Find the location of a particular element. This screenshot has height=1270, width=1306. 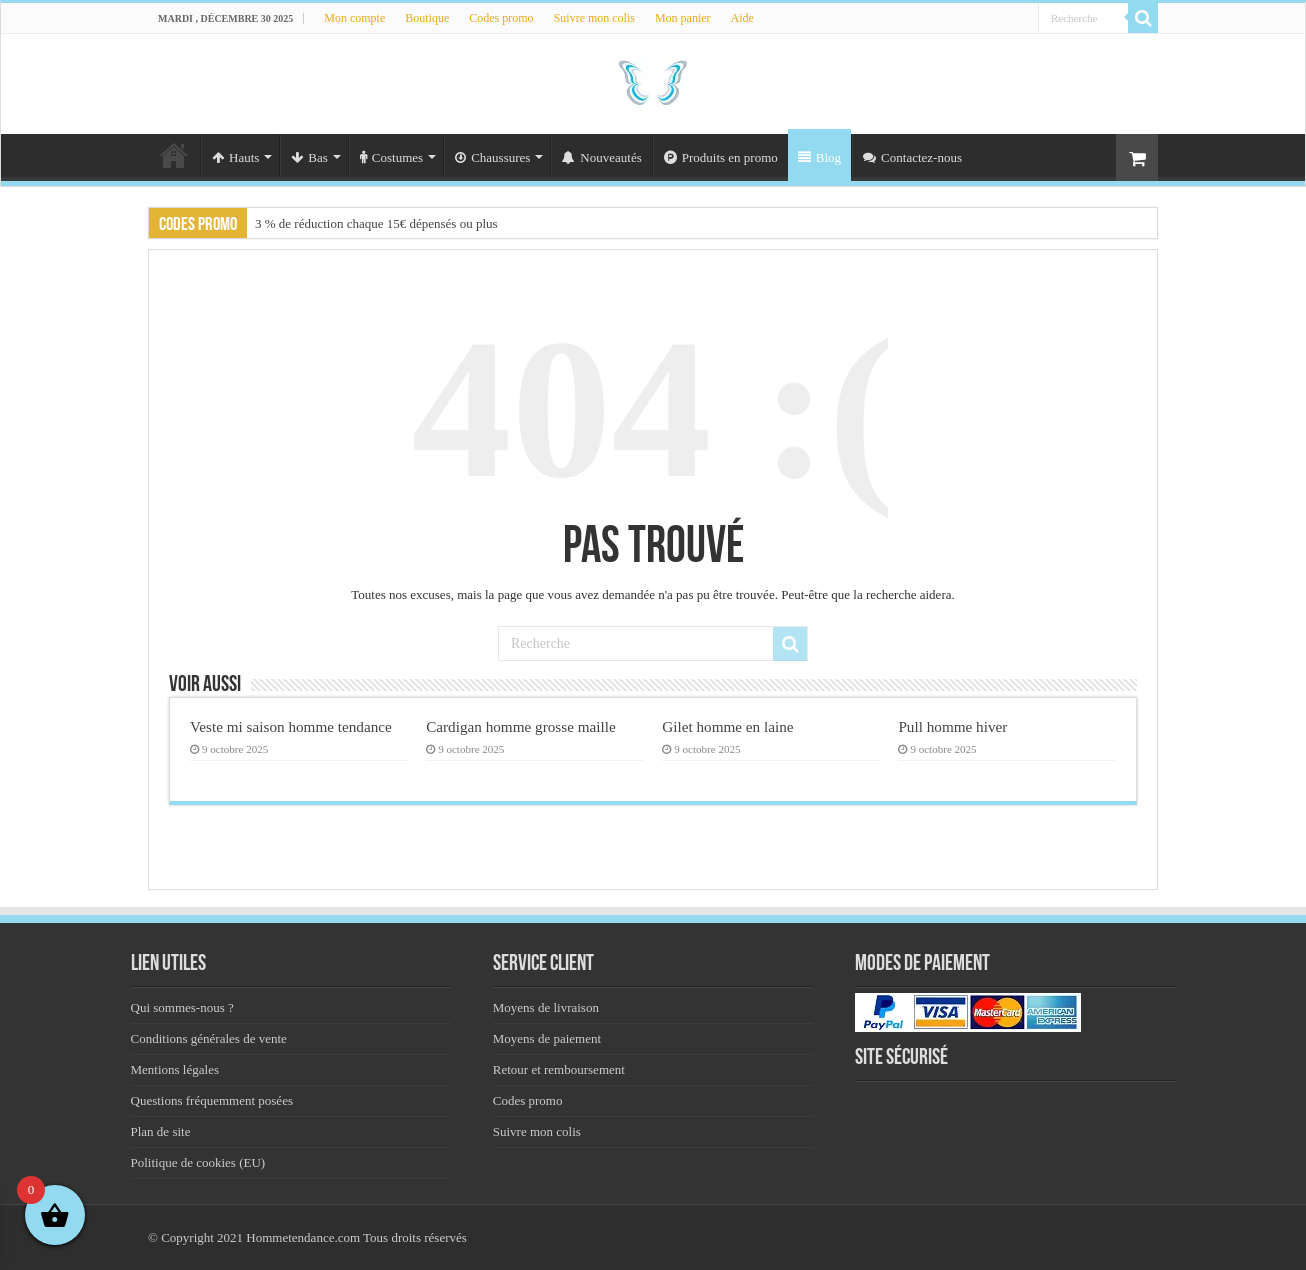

Retour et remboursement is located at coordinates (559, 1069).